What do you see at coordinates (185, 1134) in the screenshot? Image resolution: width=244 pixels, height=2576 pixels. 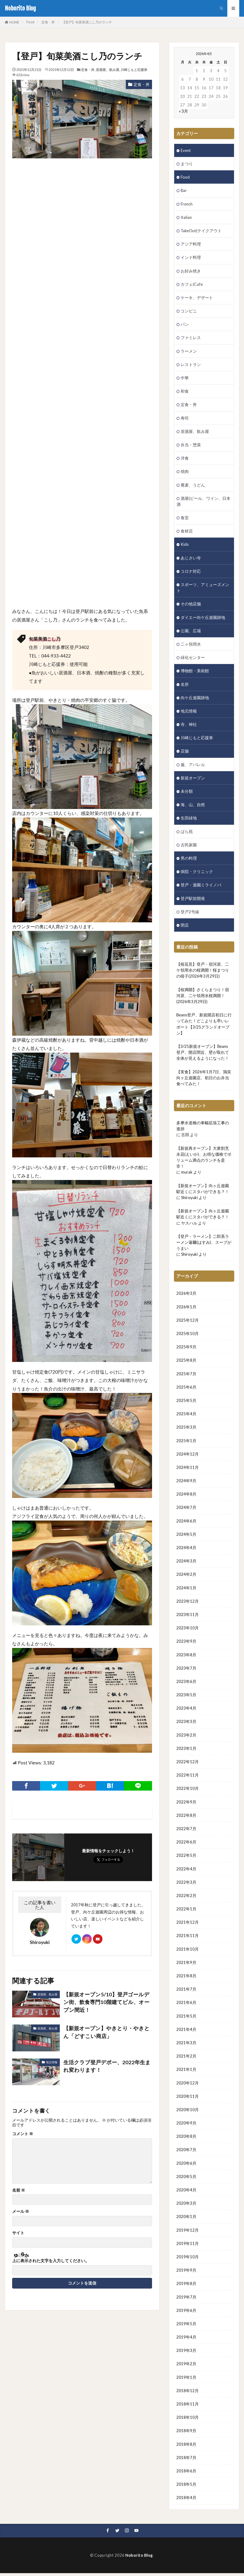 I see `古田` at bounding box center [185, 1134].